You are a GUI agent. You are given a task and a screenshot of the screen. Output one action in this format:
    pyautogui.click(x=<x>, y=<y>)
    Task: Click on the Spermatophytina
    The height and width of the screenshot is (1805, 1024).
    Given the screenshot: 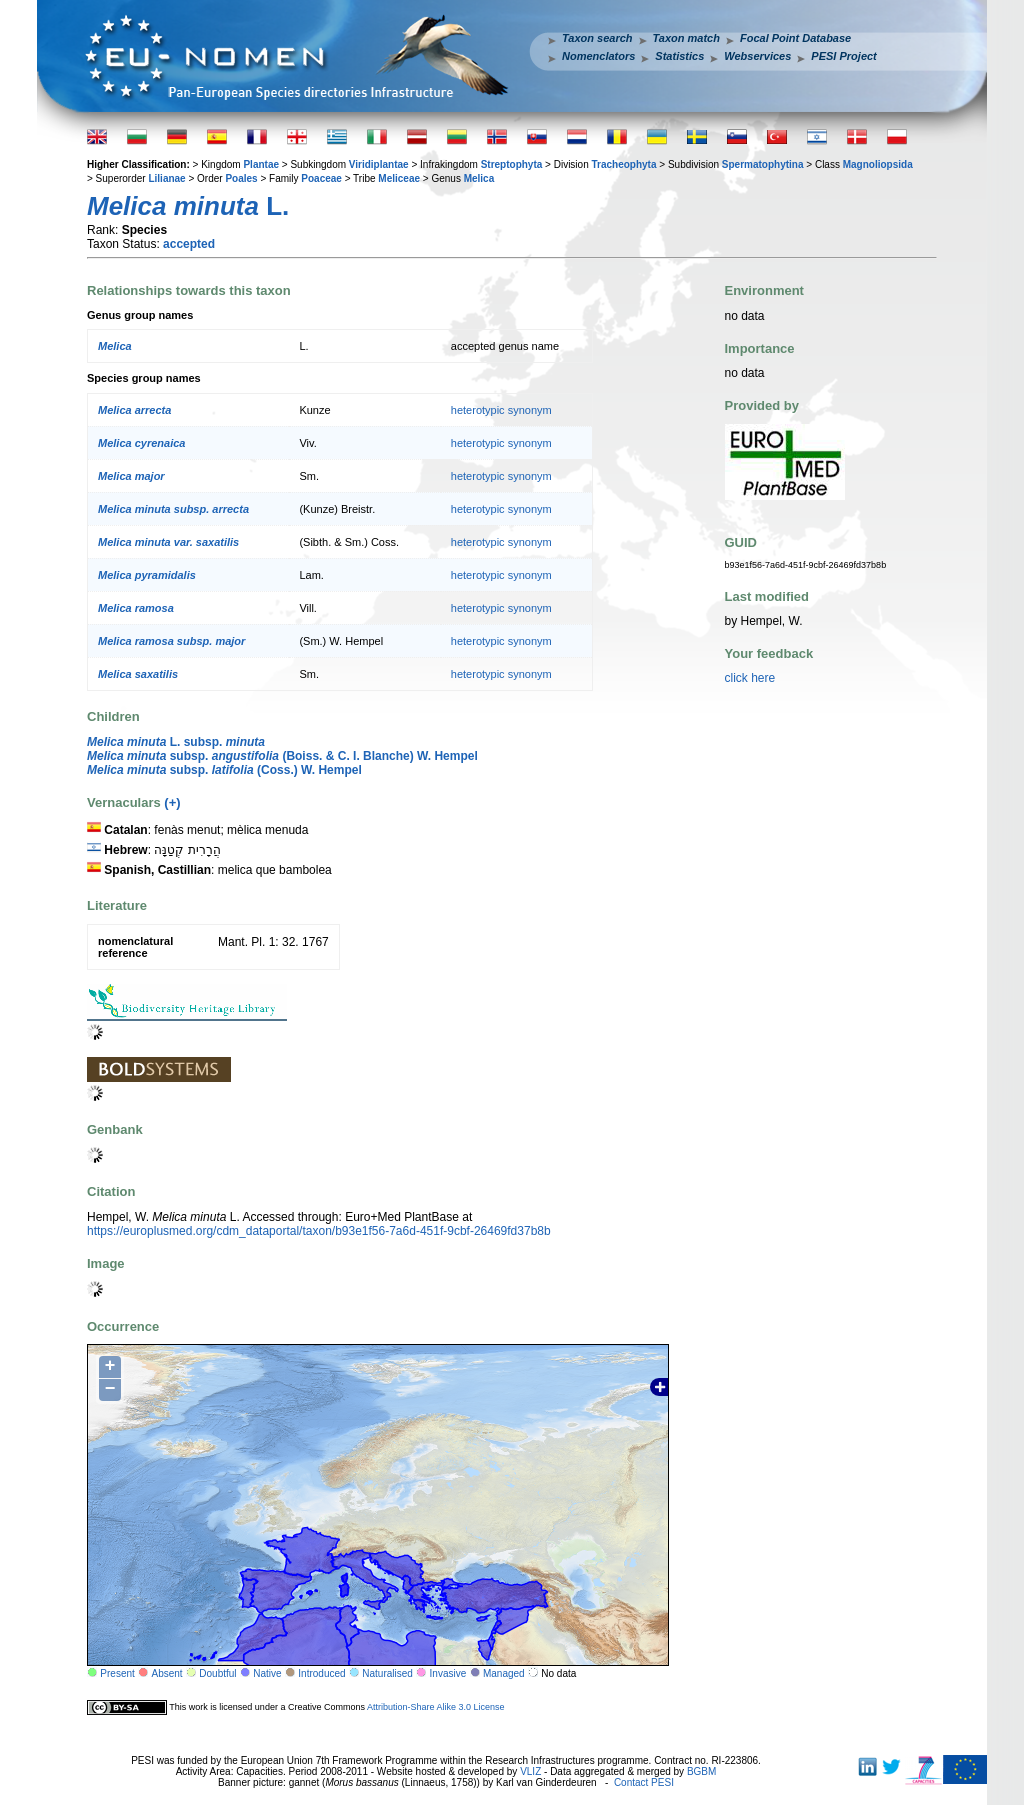 What is the action you would take?
    pyautogui.click(x=763, y=164)
    